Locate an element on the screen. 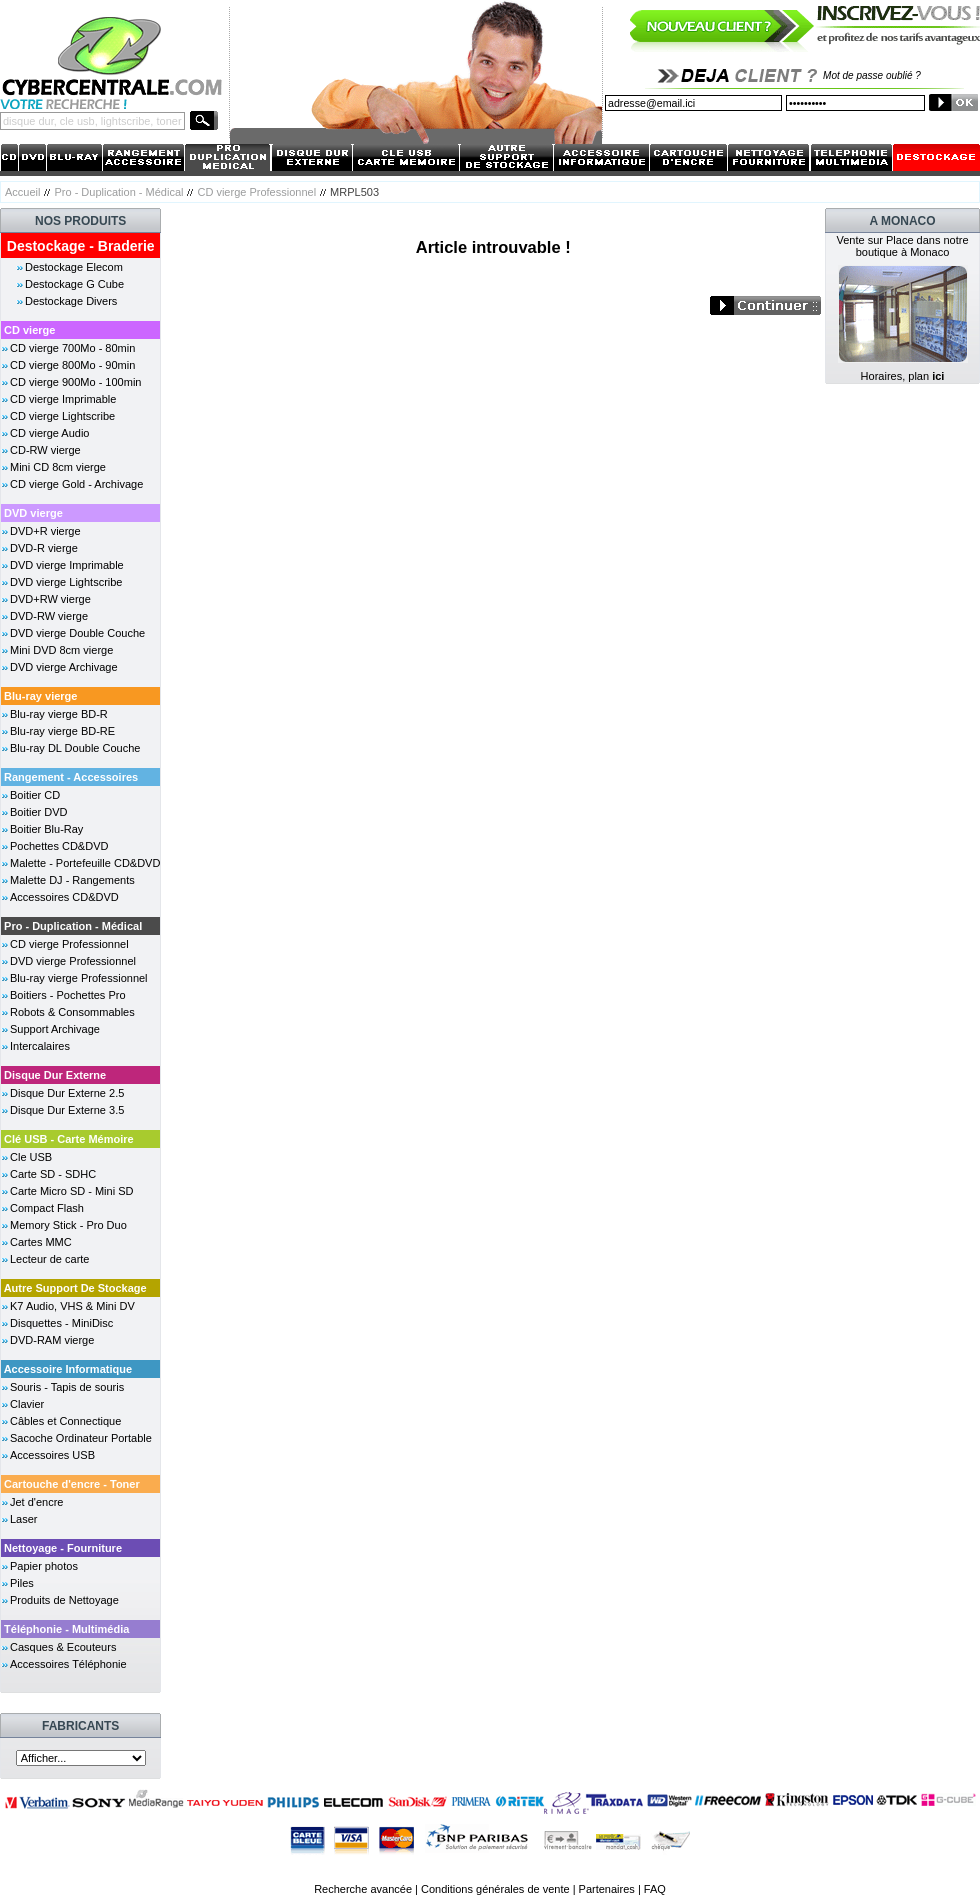 The image size is (980, 1895). Blu-ray vierge BD-RE is located at coordinates (62, 731).